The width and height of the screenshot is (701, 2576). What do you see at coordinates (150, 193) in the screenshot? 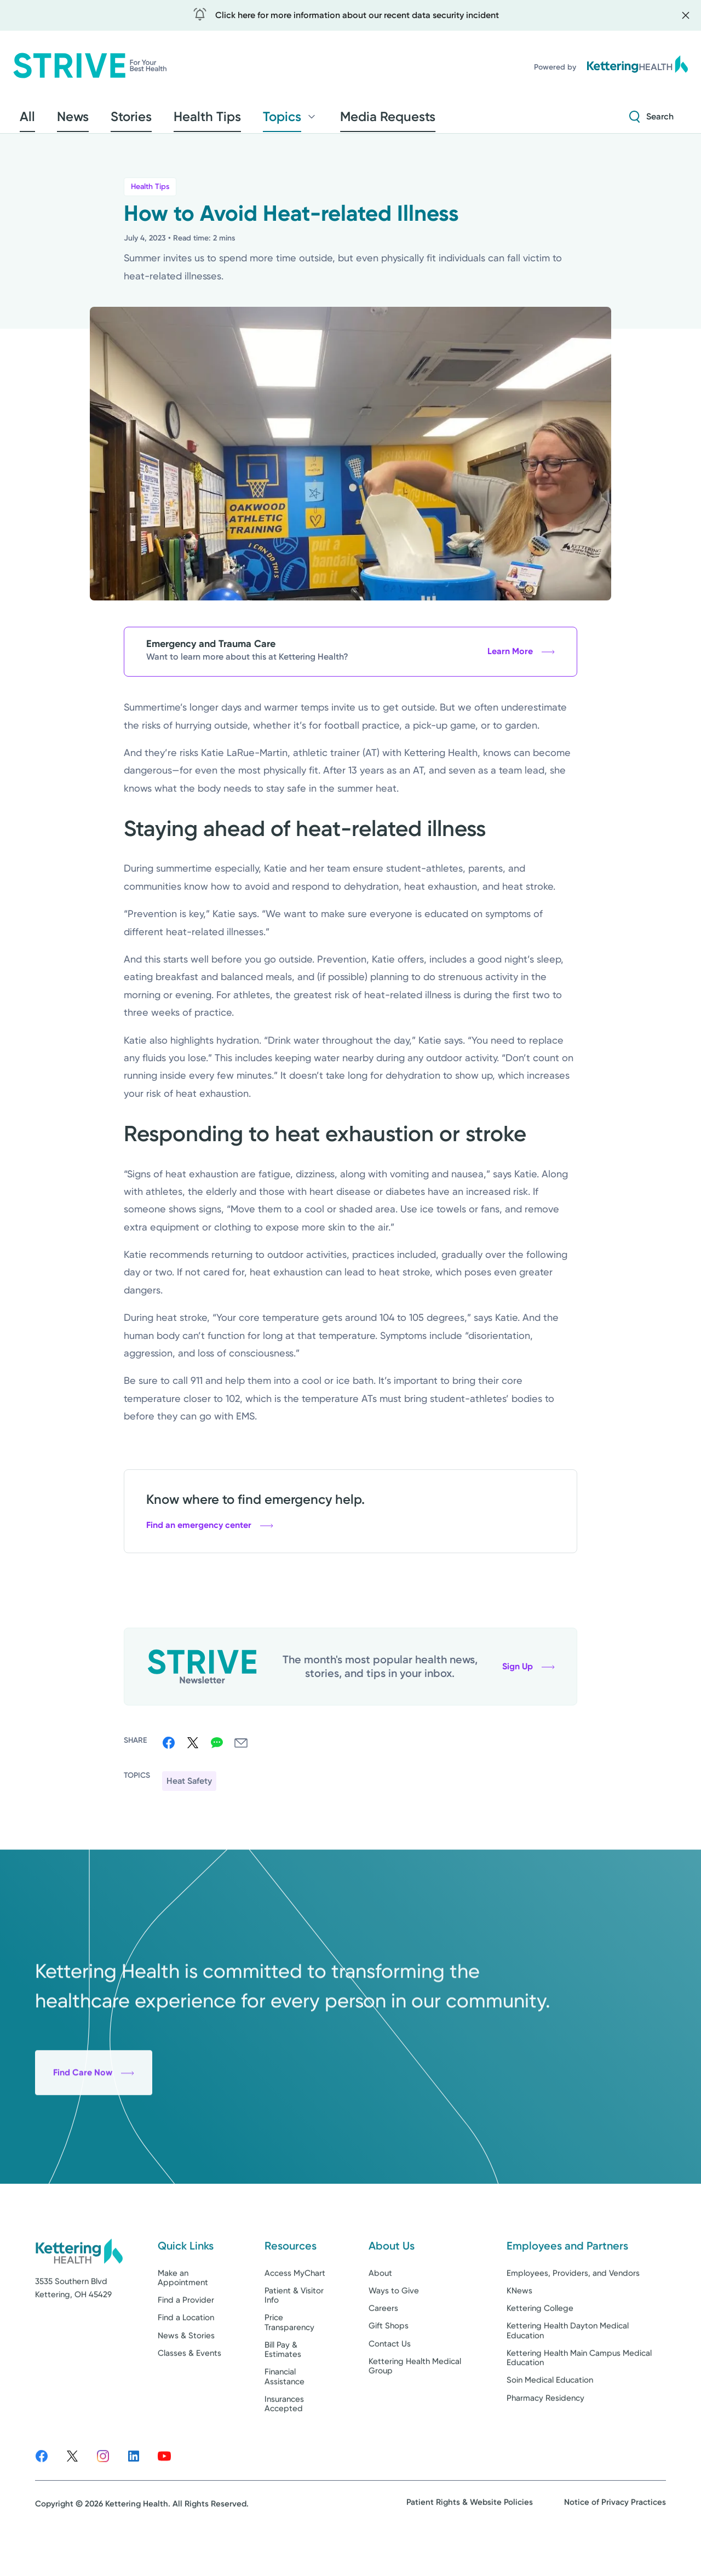
I see `Health Tips` at bounding box center [150, 193].